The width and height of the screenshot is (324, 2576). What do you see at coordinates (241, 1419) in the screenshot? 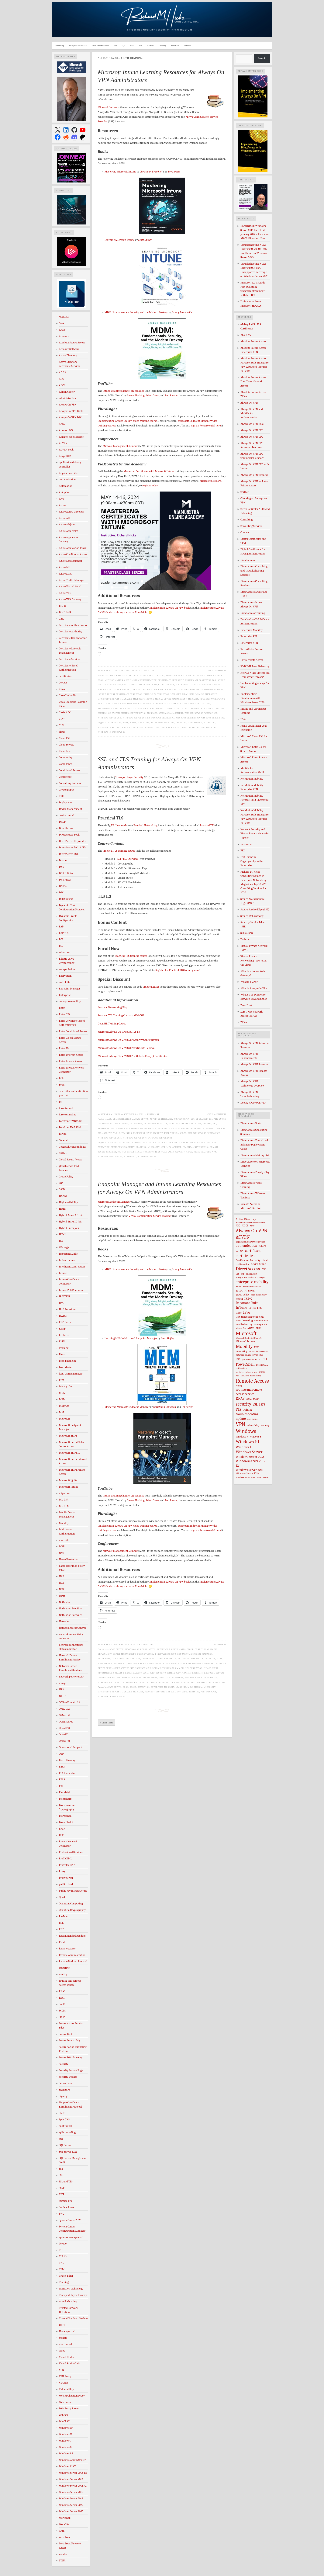
I see `update [update (61 items)]` at bounding box center [241, 1419].